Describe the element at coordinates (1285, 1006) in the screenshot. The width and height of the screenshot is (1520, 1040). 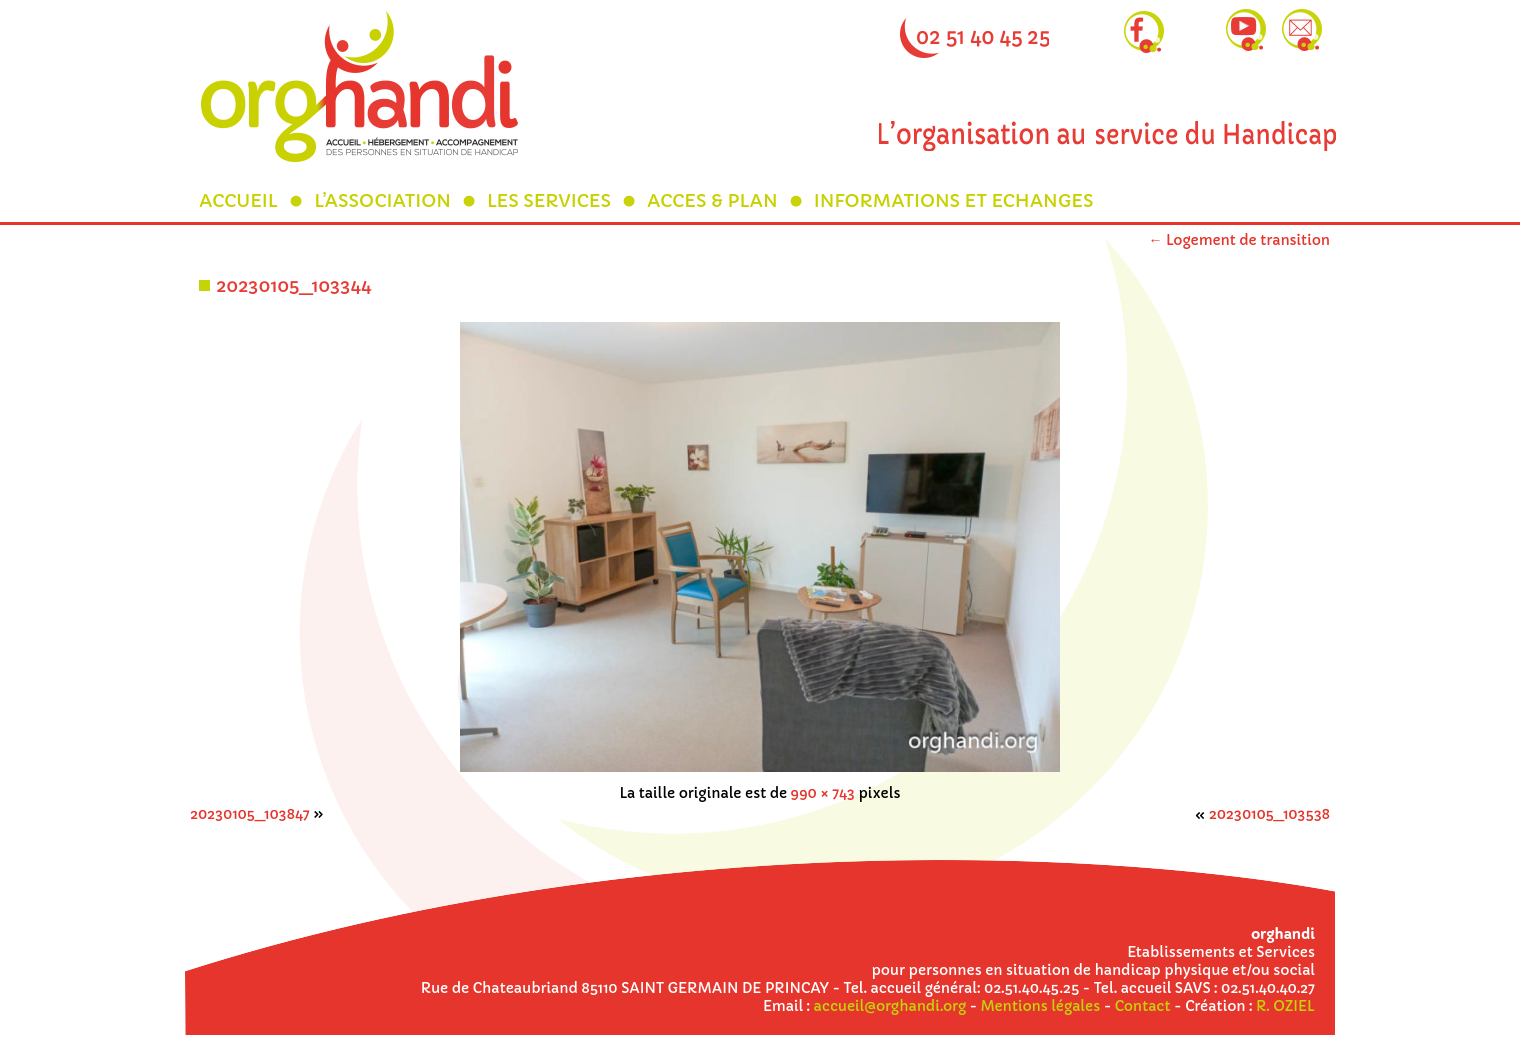
I see `R. OZIEL` at that location.